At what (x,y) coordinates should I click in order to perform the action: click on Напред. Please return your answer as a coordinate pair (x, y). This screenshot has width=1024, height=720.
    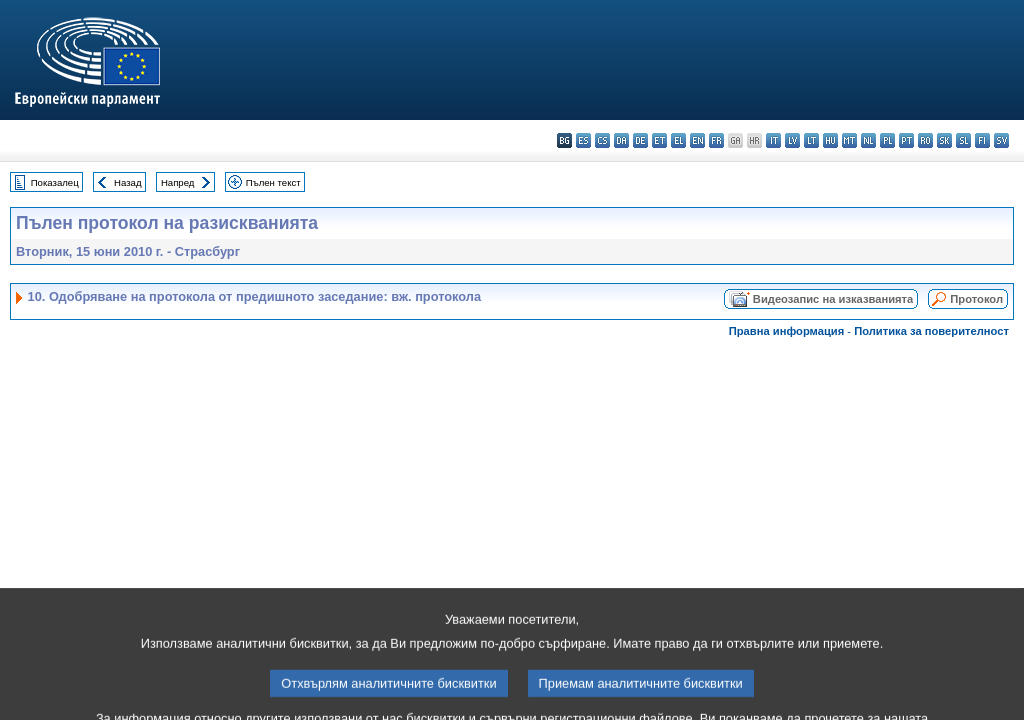
    Looking at the image, I should click on (178, 182).